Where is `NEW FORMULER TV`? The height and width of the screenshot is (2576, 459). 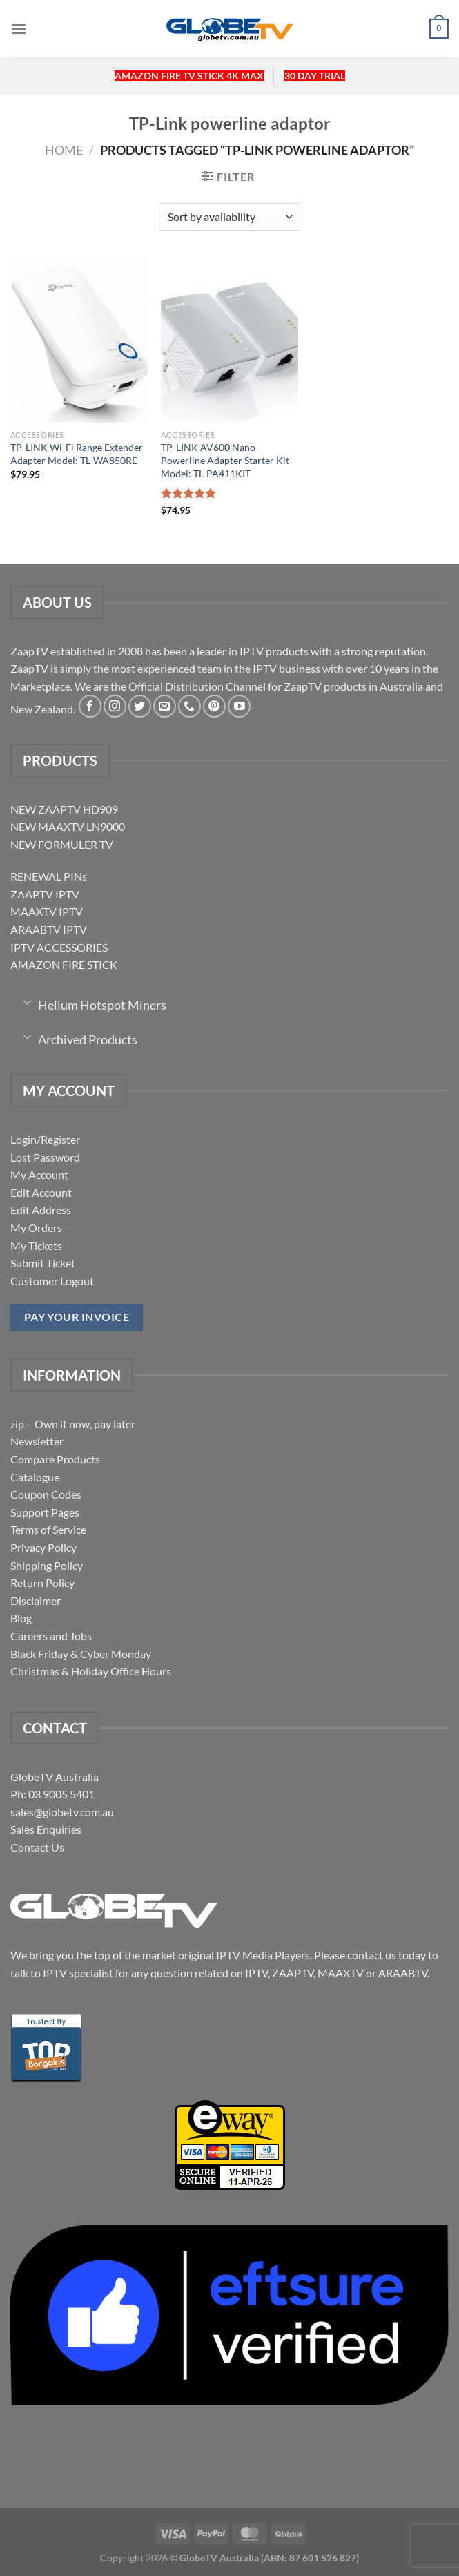
NEW FORMULER TV is located at coordinates (61, 844).